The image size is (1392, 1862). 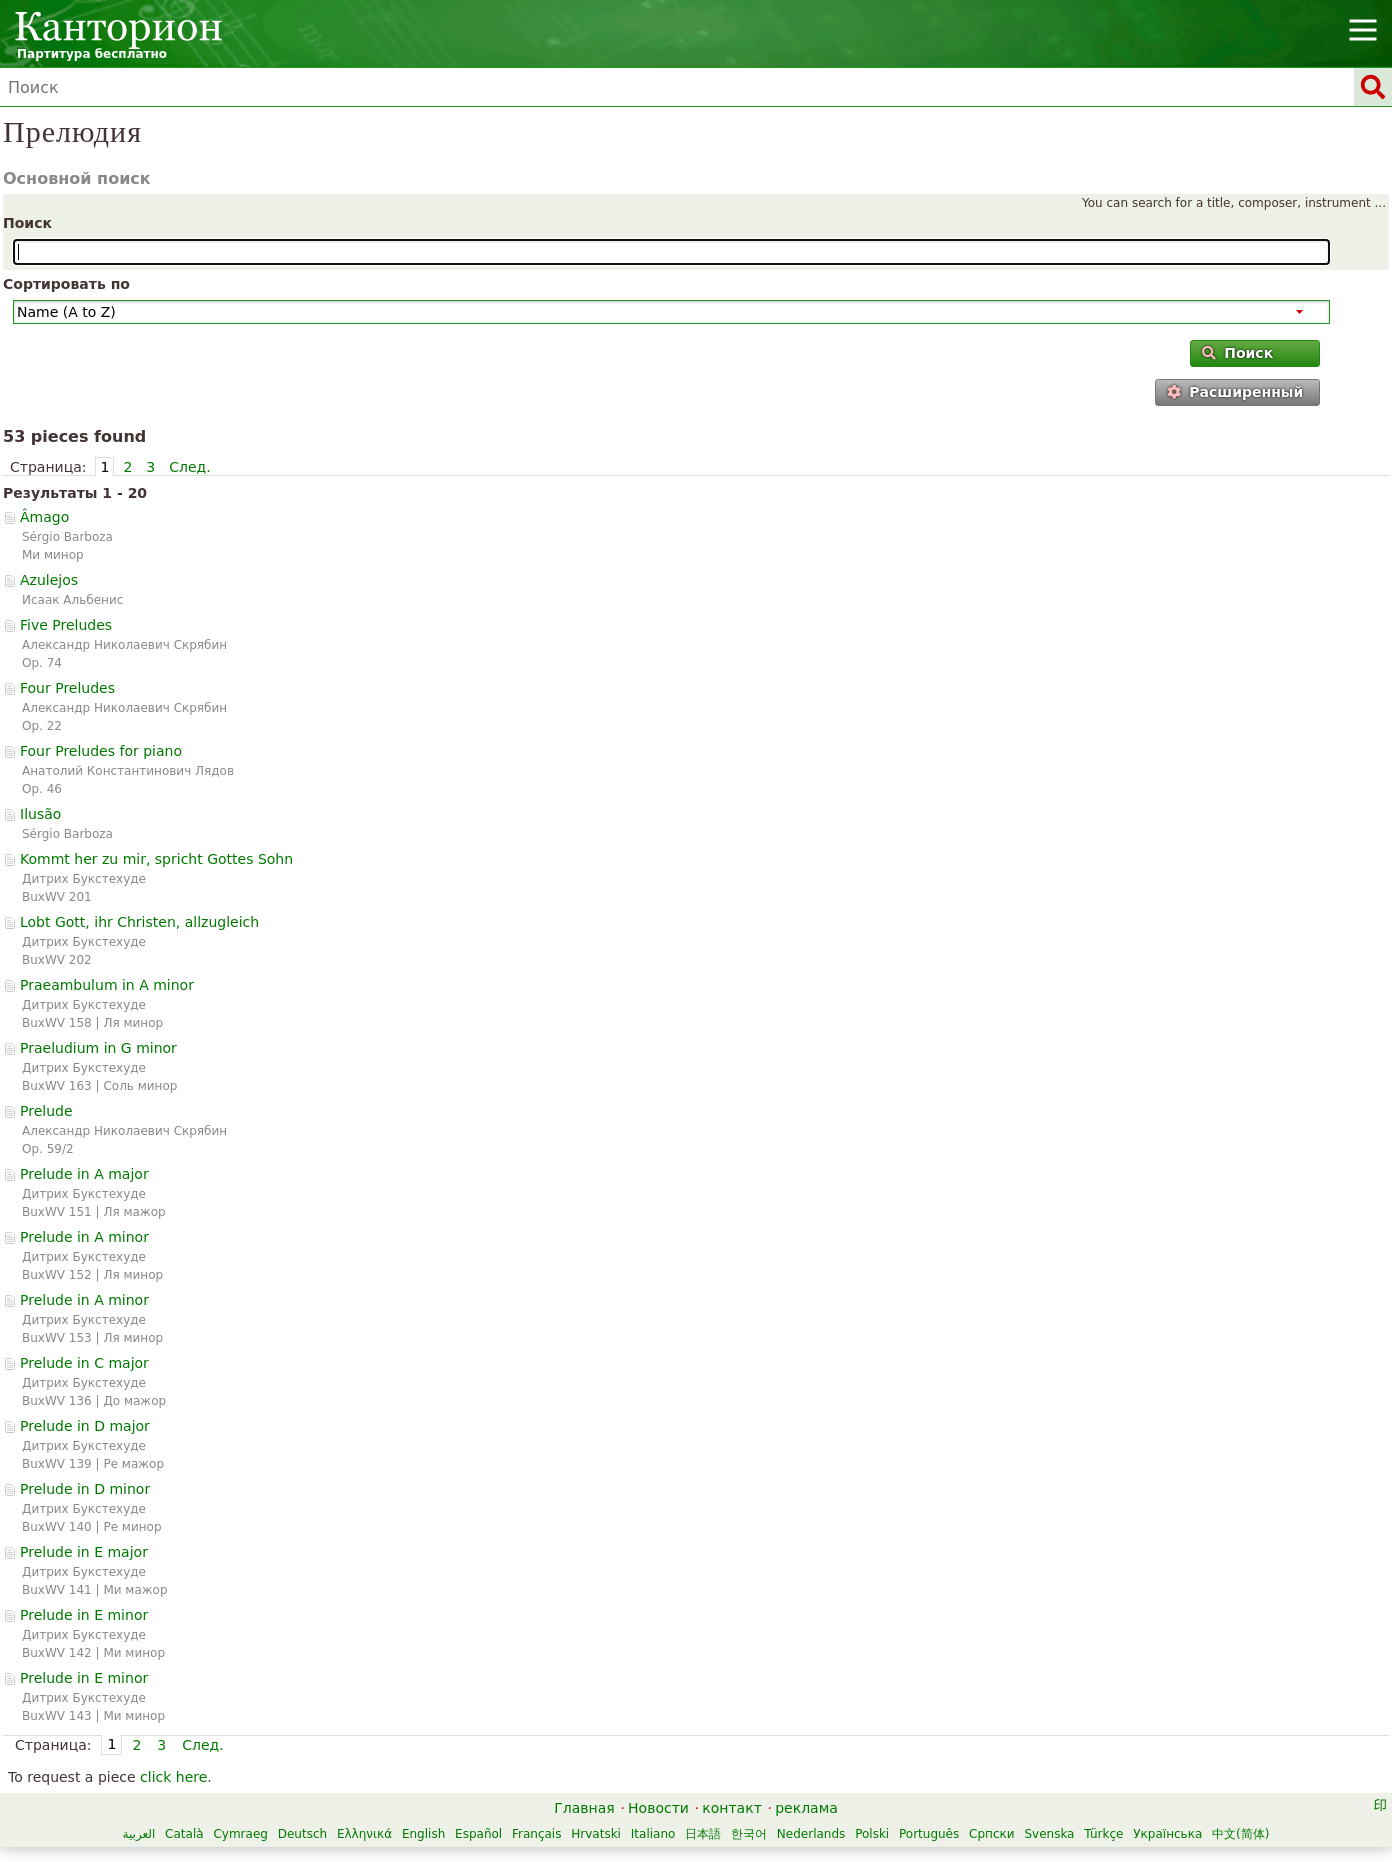 What do you see at coordinates (478, 1834) in the screenshot?
I see `Español` at bounding box center [478, 1834].